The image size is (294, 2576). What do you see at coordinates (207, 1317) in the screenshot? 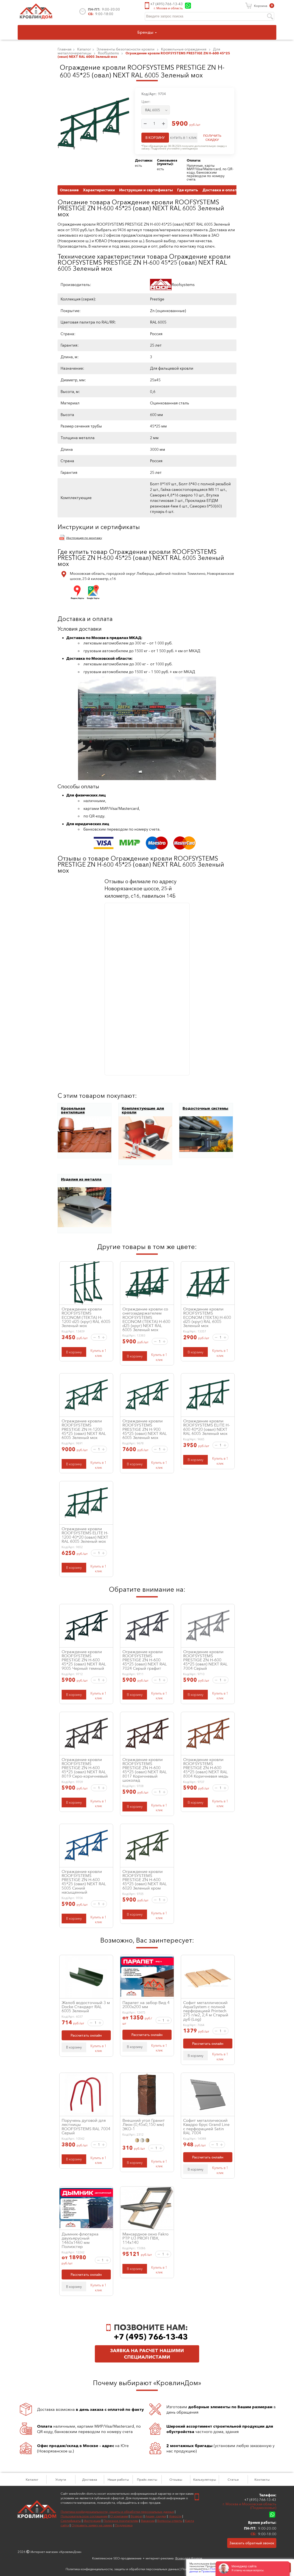
I see `Ограждение кровли ROOFSYSTEMS ECONOM (ТЕКТА) H-600 d25 (круг) RAL 6005 Зеленый мох` at bounding box center [207, 1317].